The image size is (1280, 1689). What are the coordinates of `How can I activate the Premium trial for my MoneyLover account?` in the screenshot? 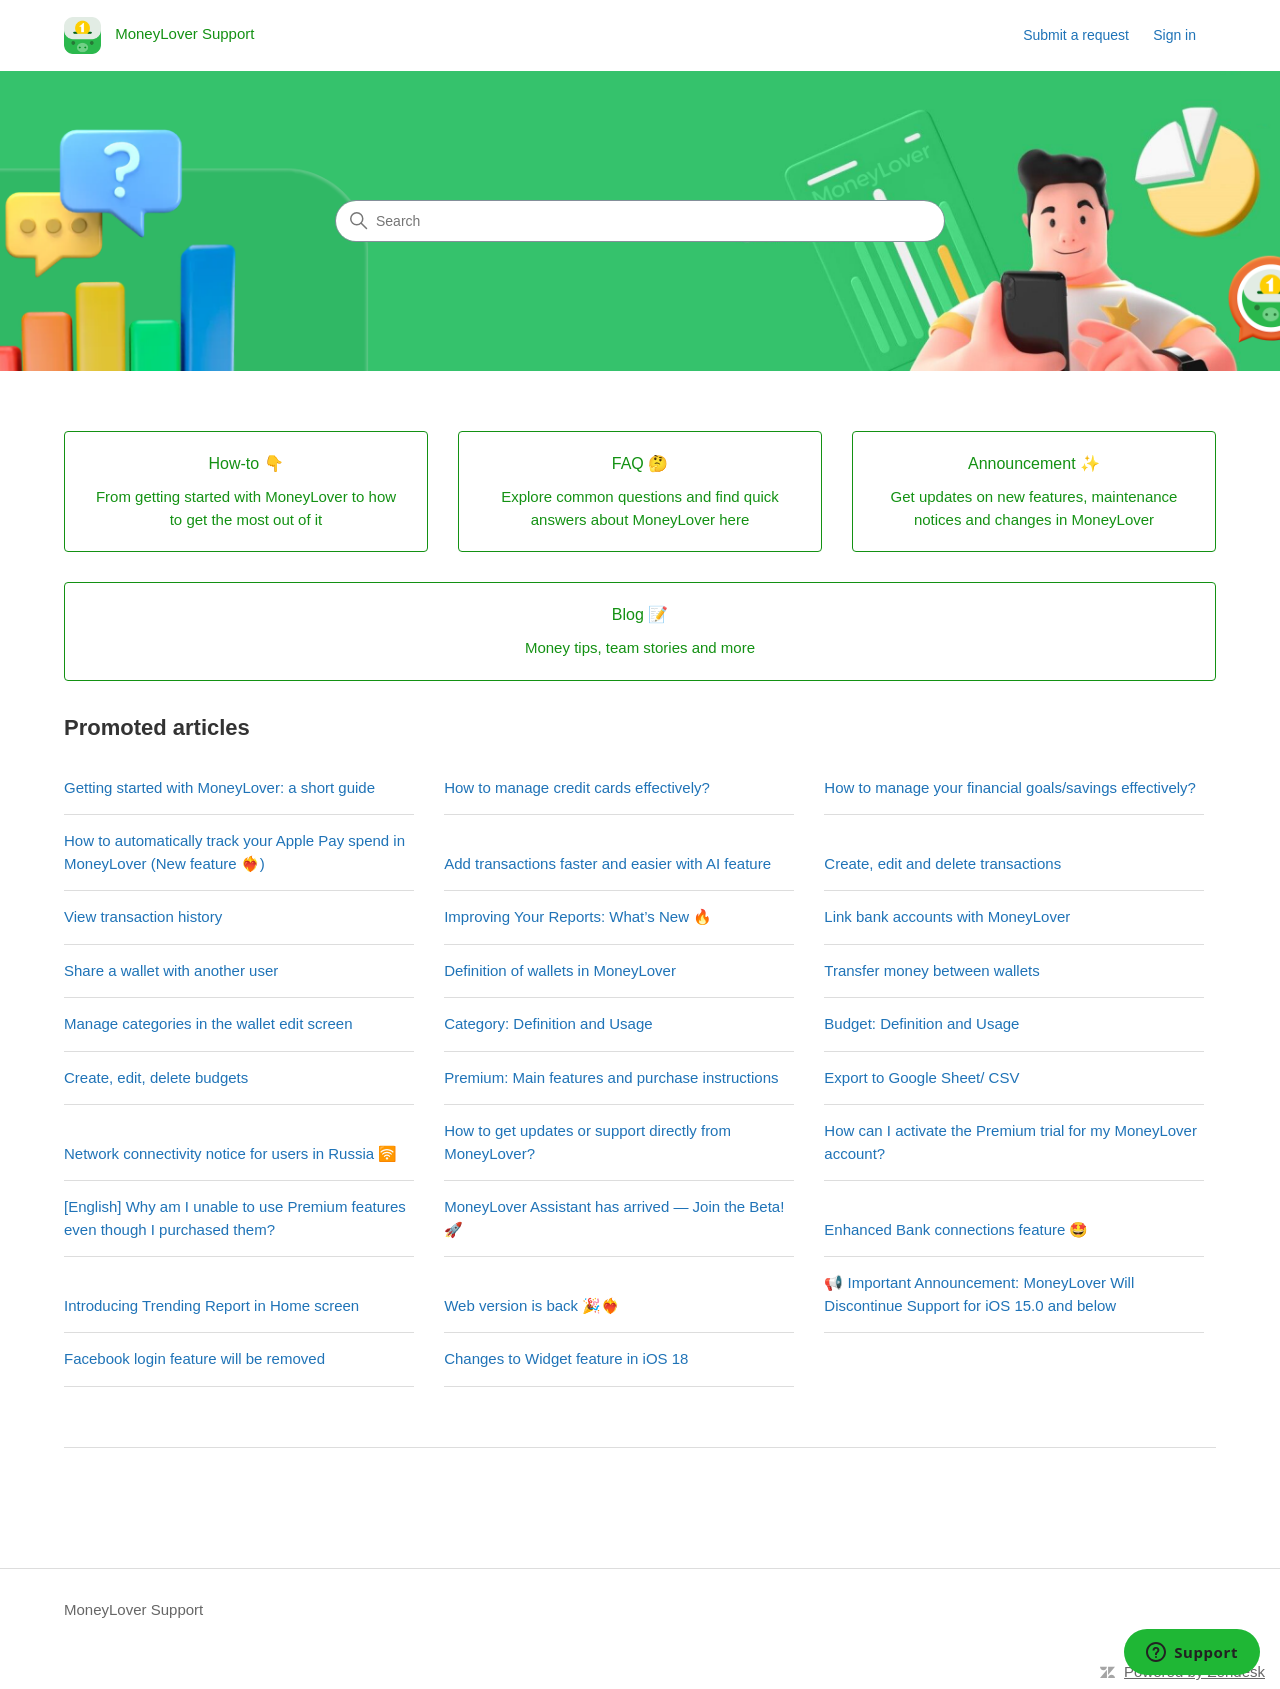 It's located at (1010, 1142).